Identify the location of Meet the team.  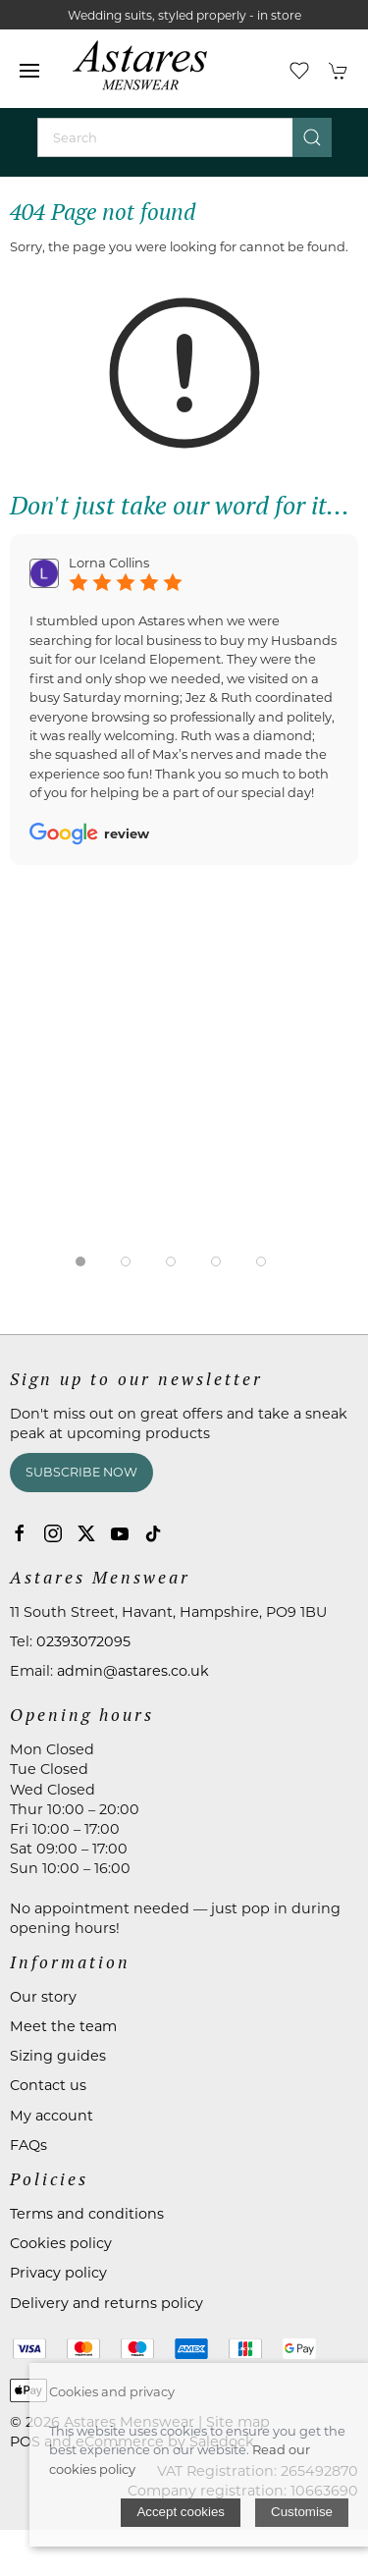
(63, 2026).